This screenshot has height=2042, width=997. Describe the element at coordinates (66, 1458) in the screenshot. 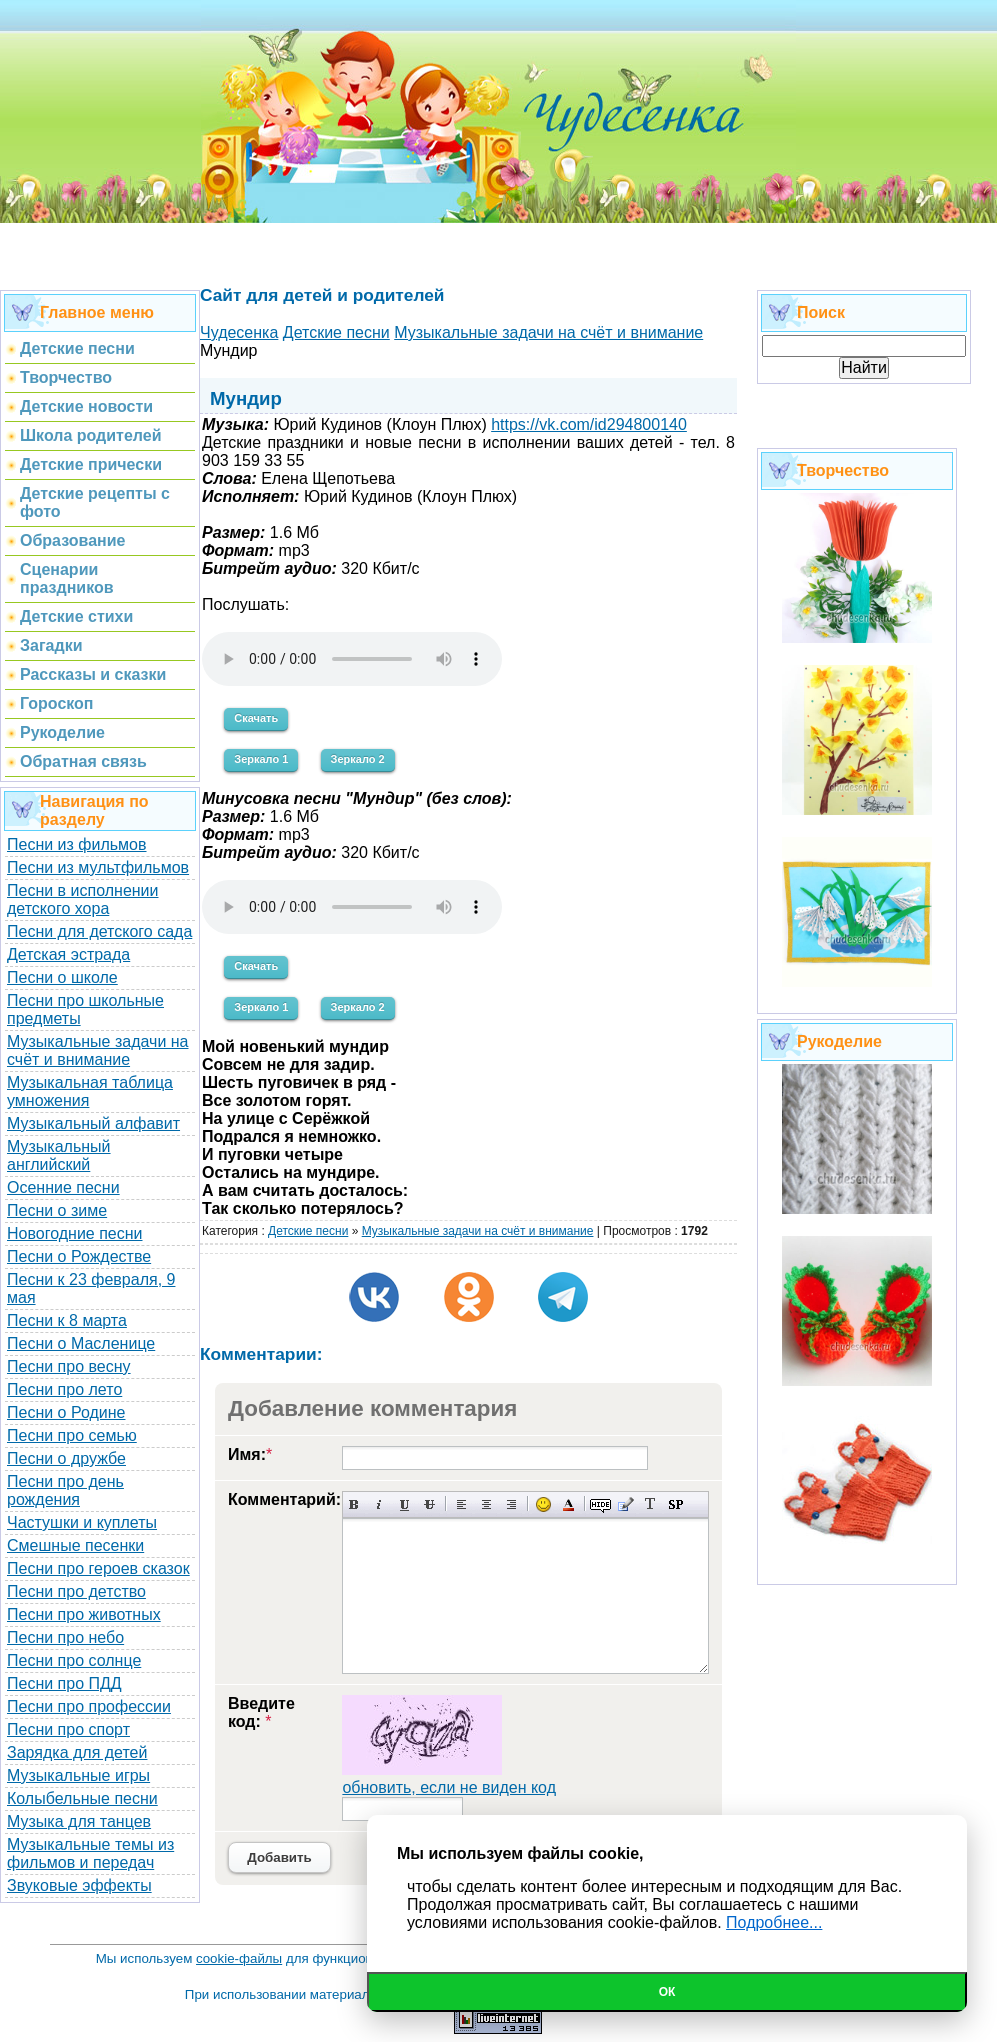

I see `Песни о дружбе` at that location.